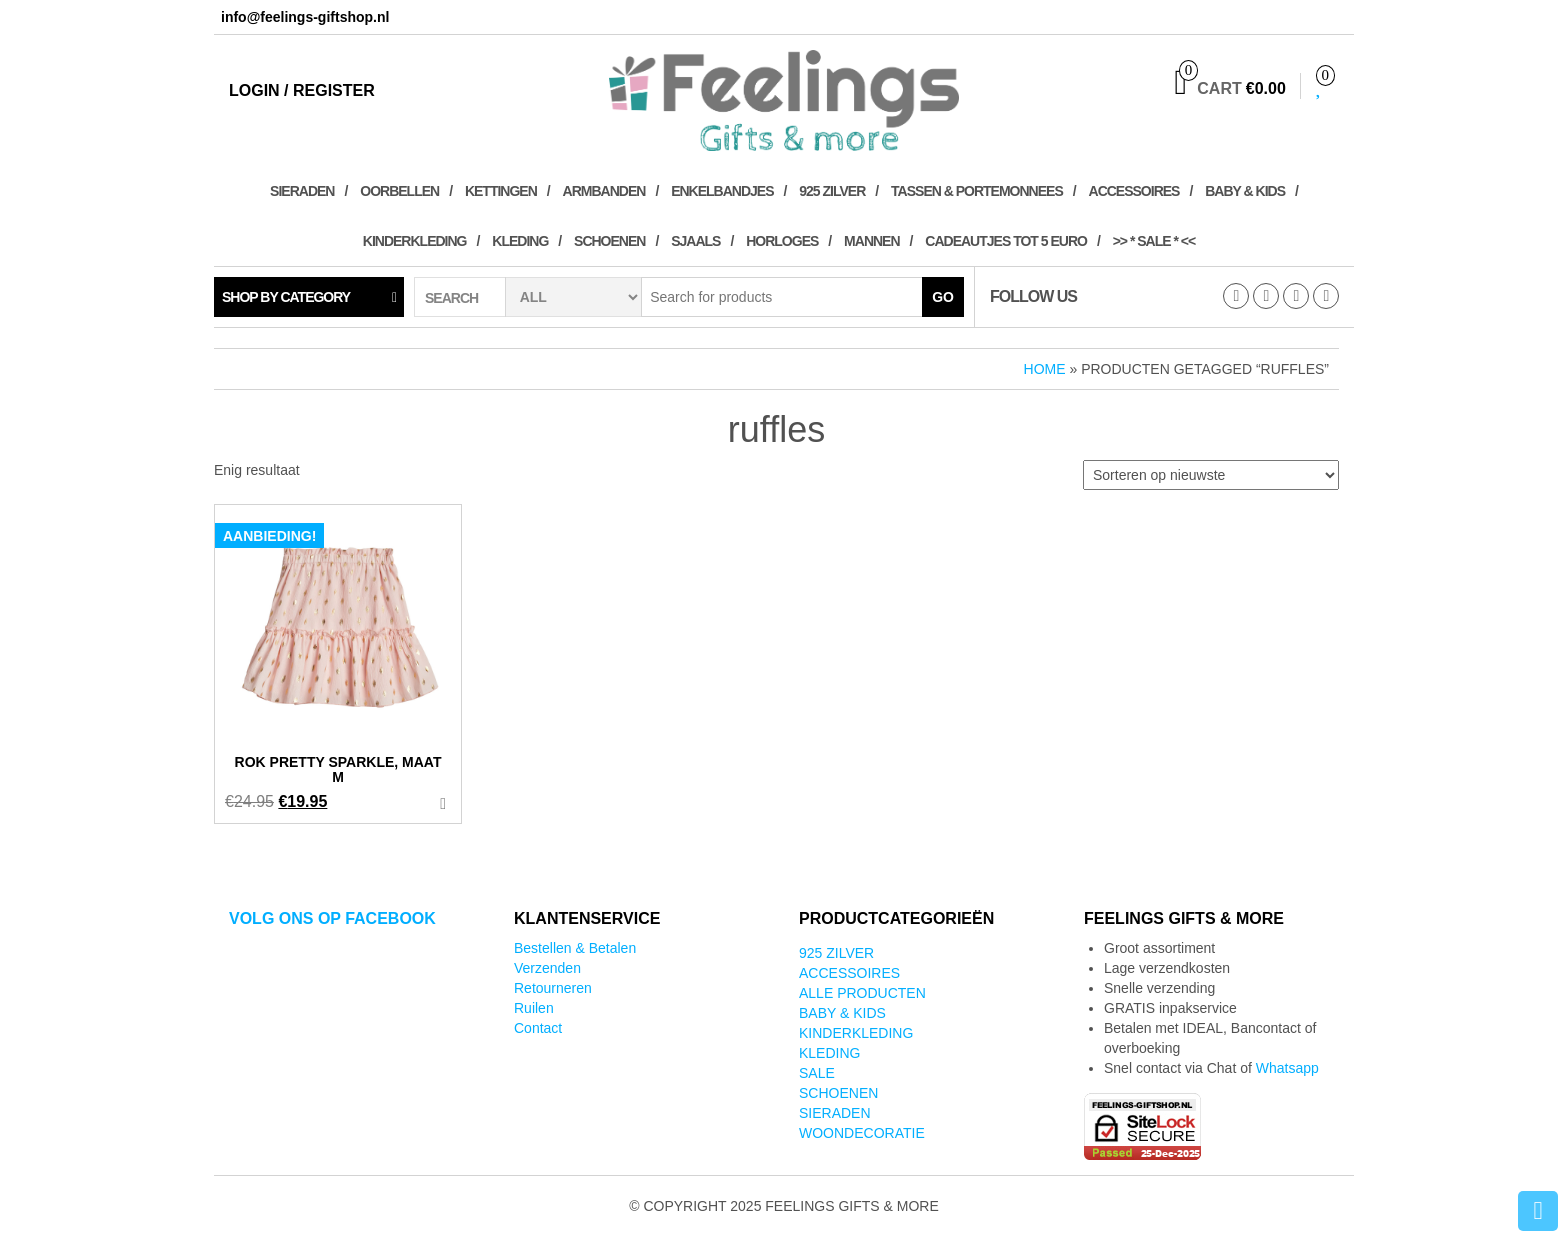 The image size is (1568, 1246). What do you see at coordinates (302, 191) in the screenshot?
I see `Sieraden` at bounding box center [302, 191].